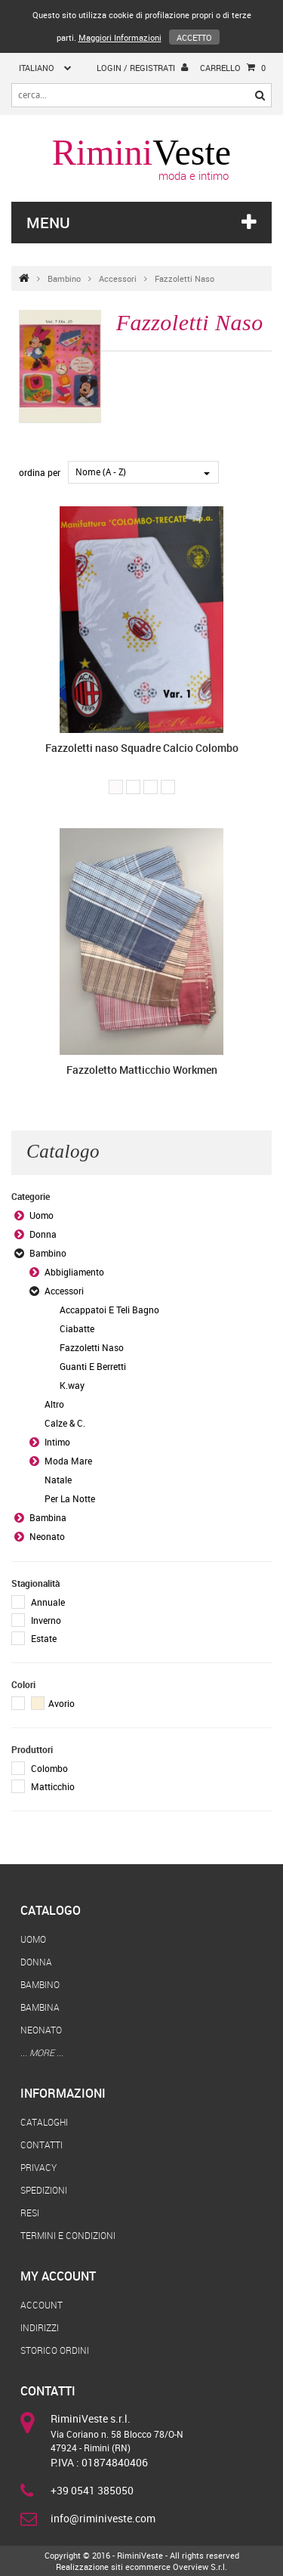 The height and width of the screenshot is (2576, 283). I want to click on Storico Ordini, so click(54, 2350).